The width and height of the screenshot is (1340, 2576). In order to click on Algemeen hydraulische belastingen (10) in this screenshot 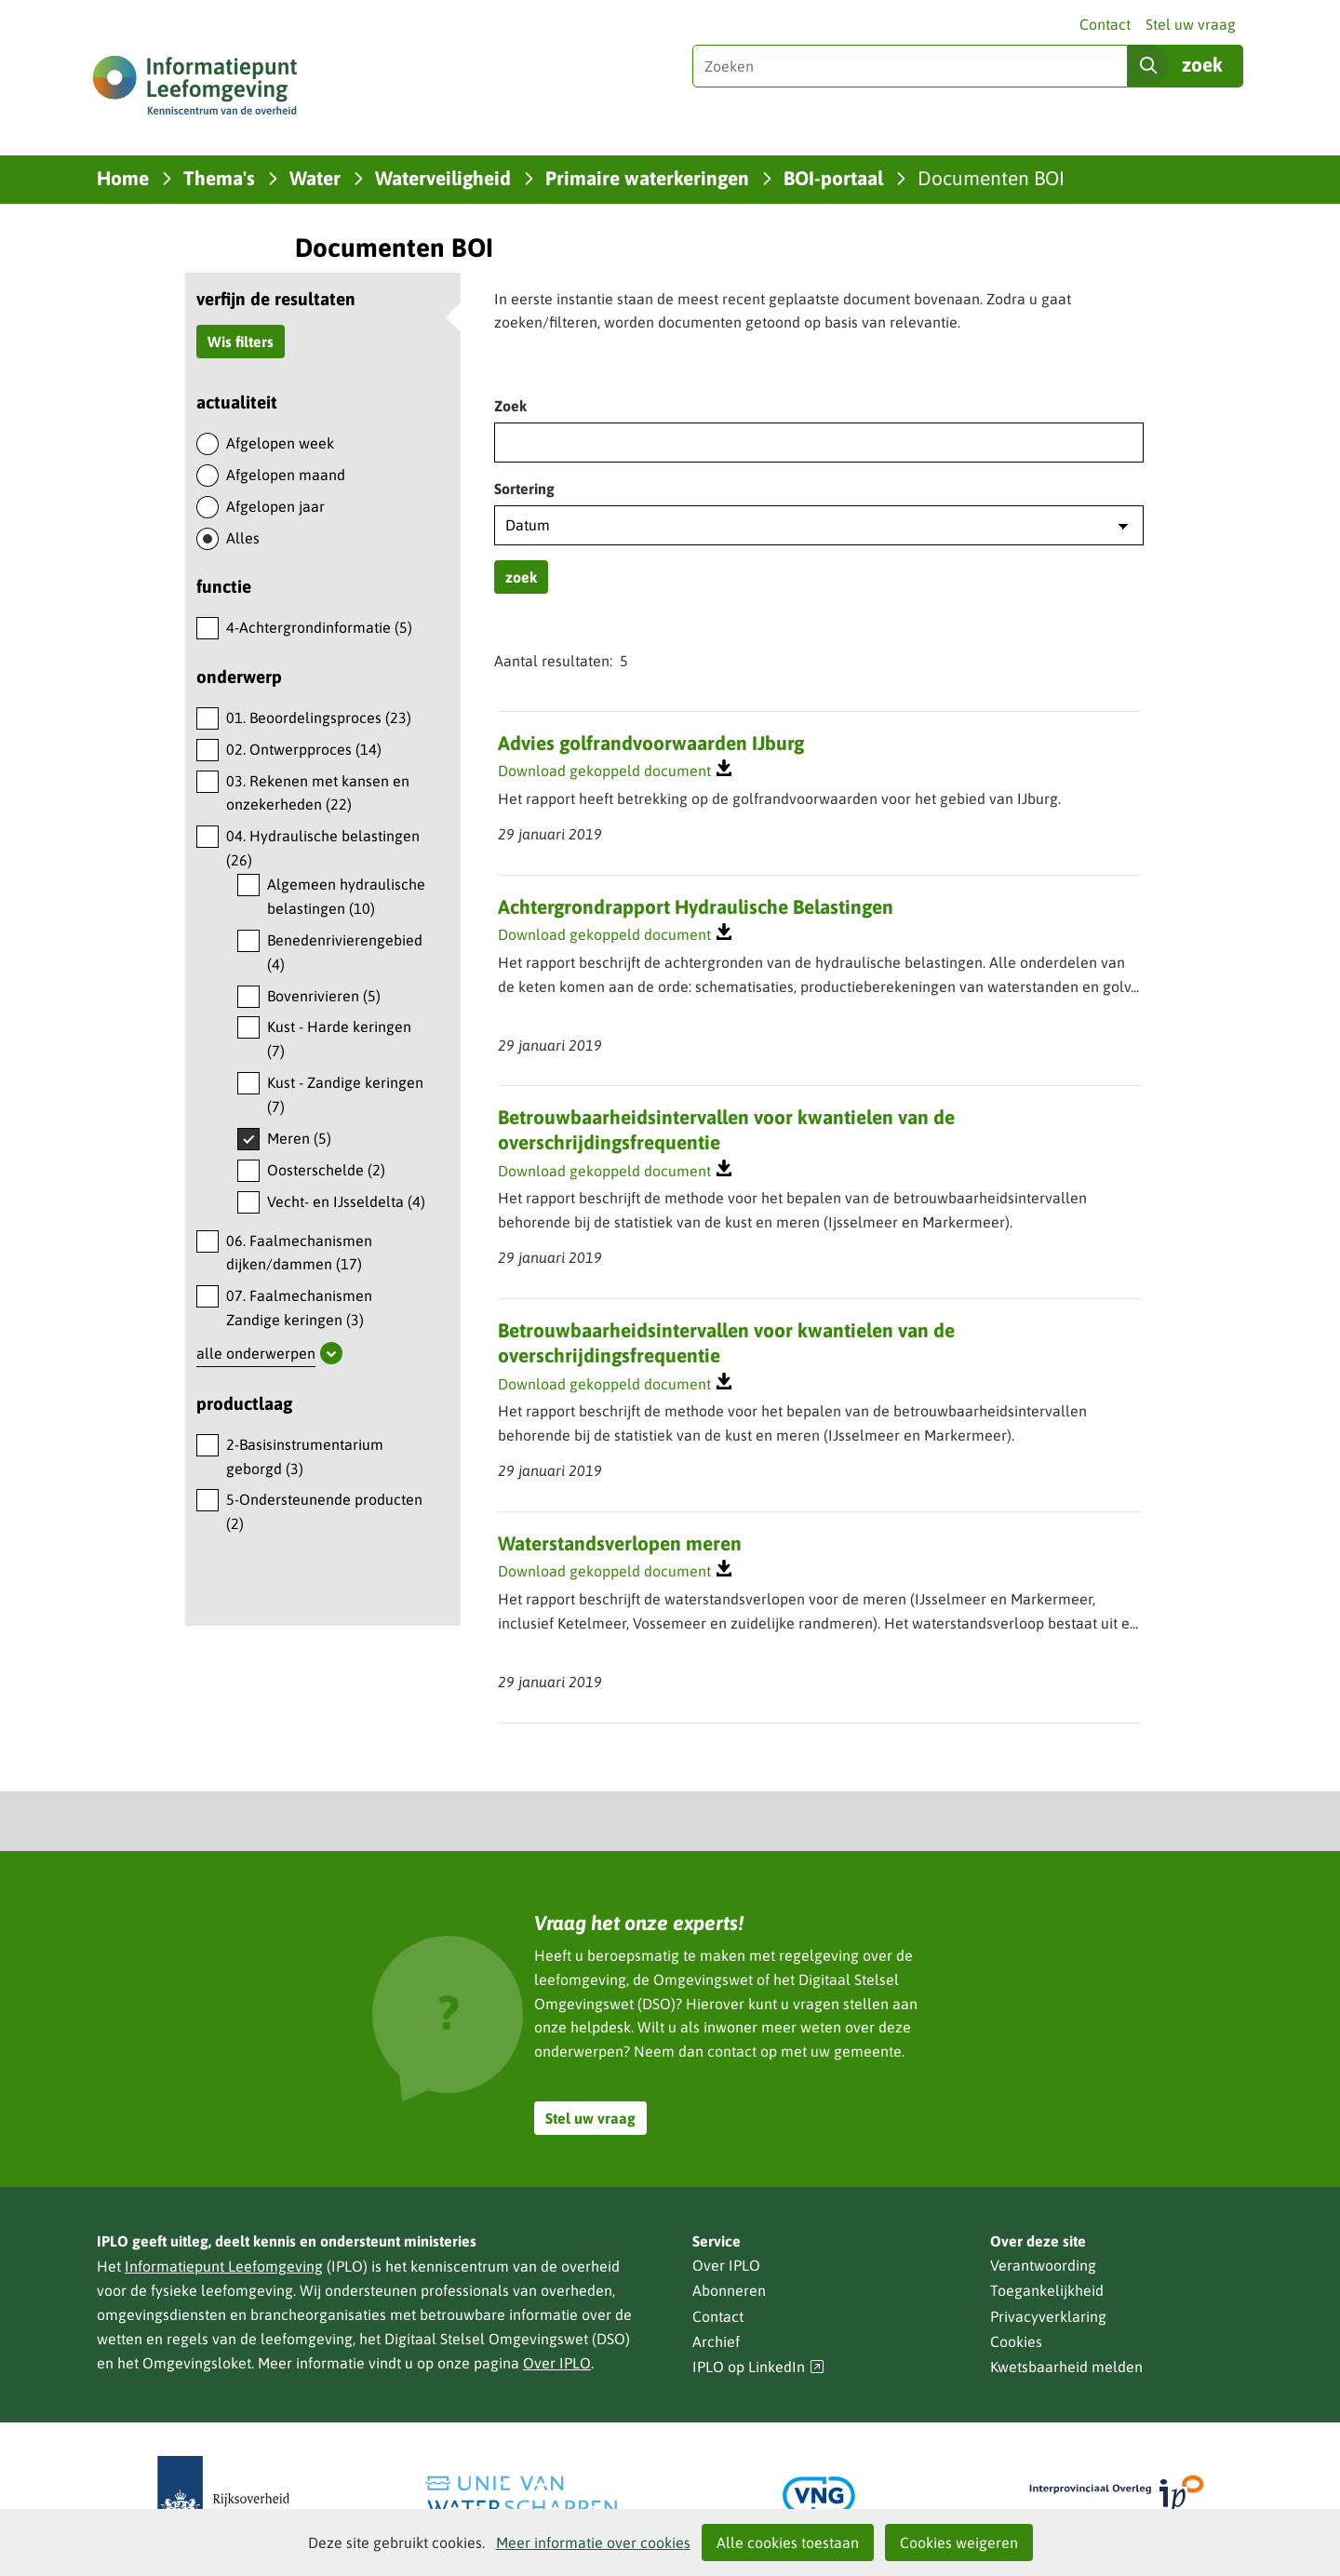, I will do `click(346, 896)`.